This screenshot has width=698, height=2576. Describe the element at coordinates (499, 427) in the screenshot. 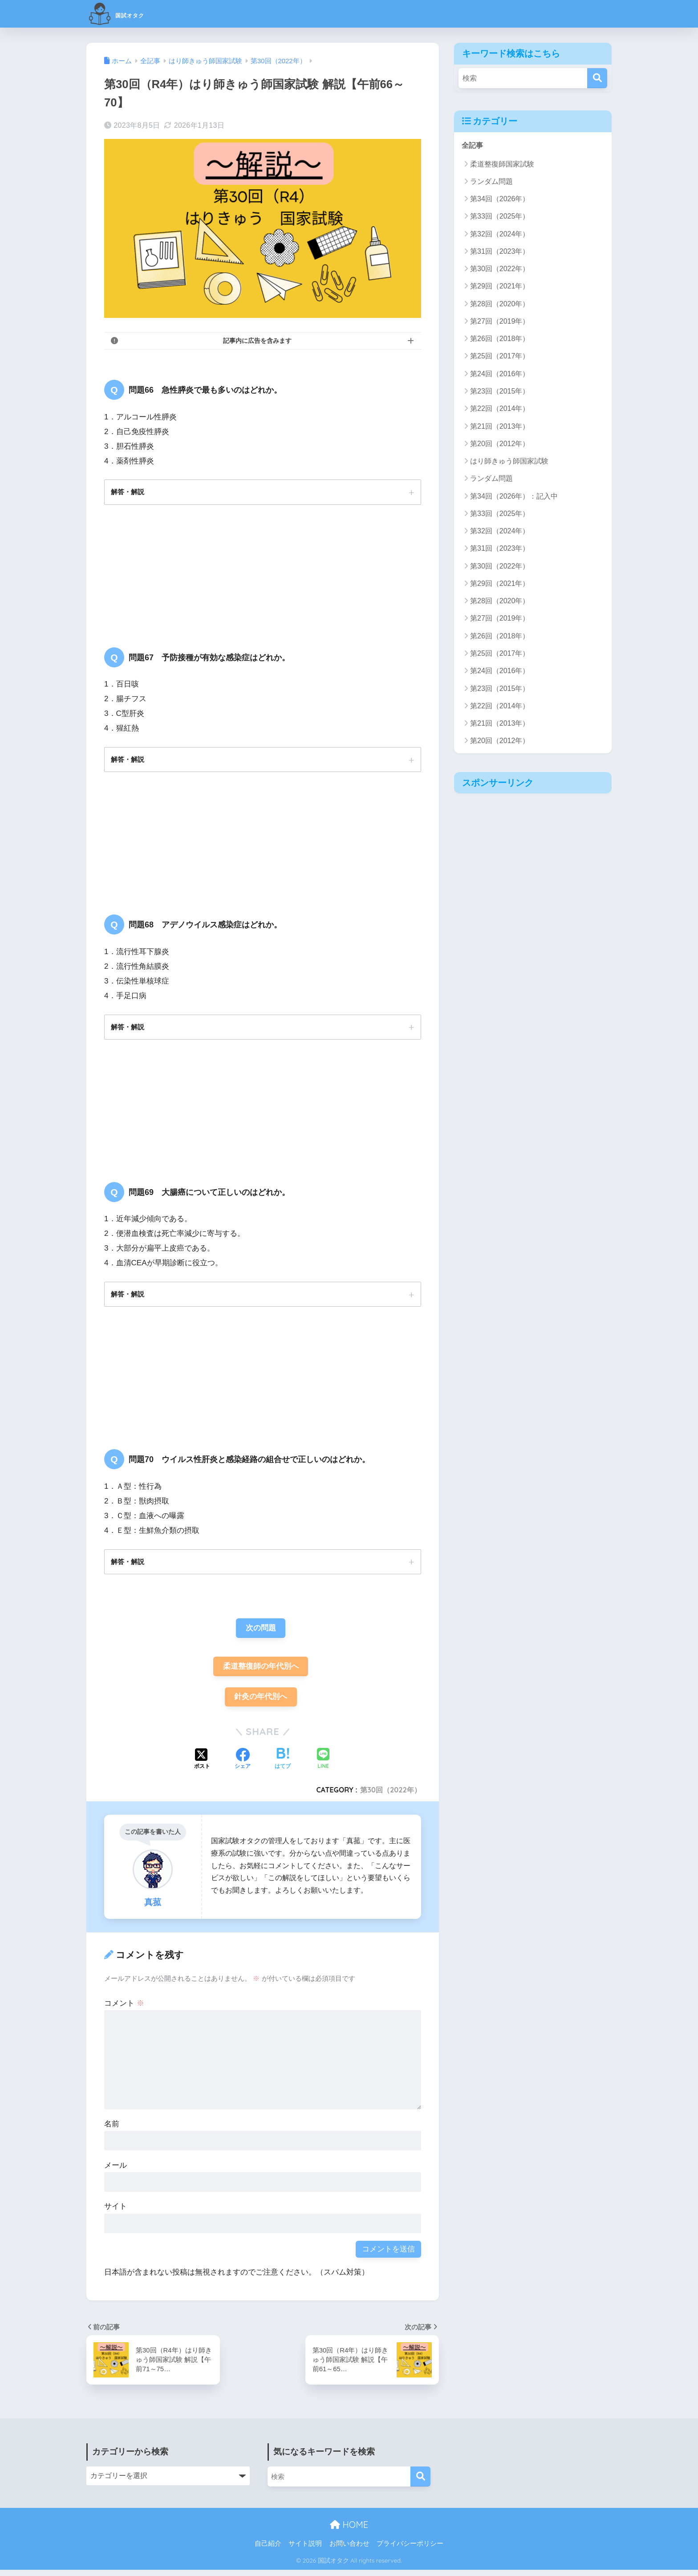

I see `第21回（2013年）` at that location.